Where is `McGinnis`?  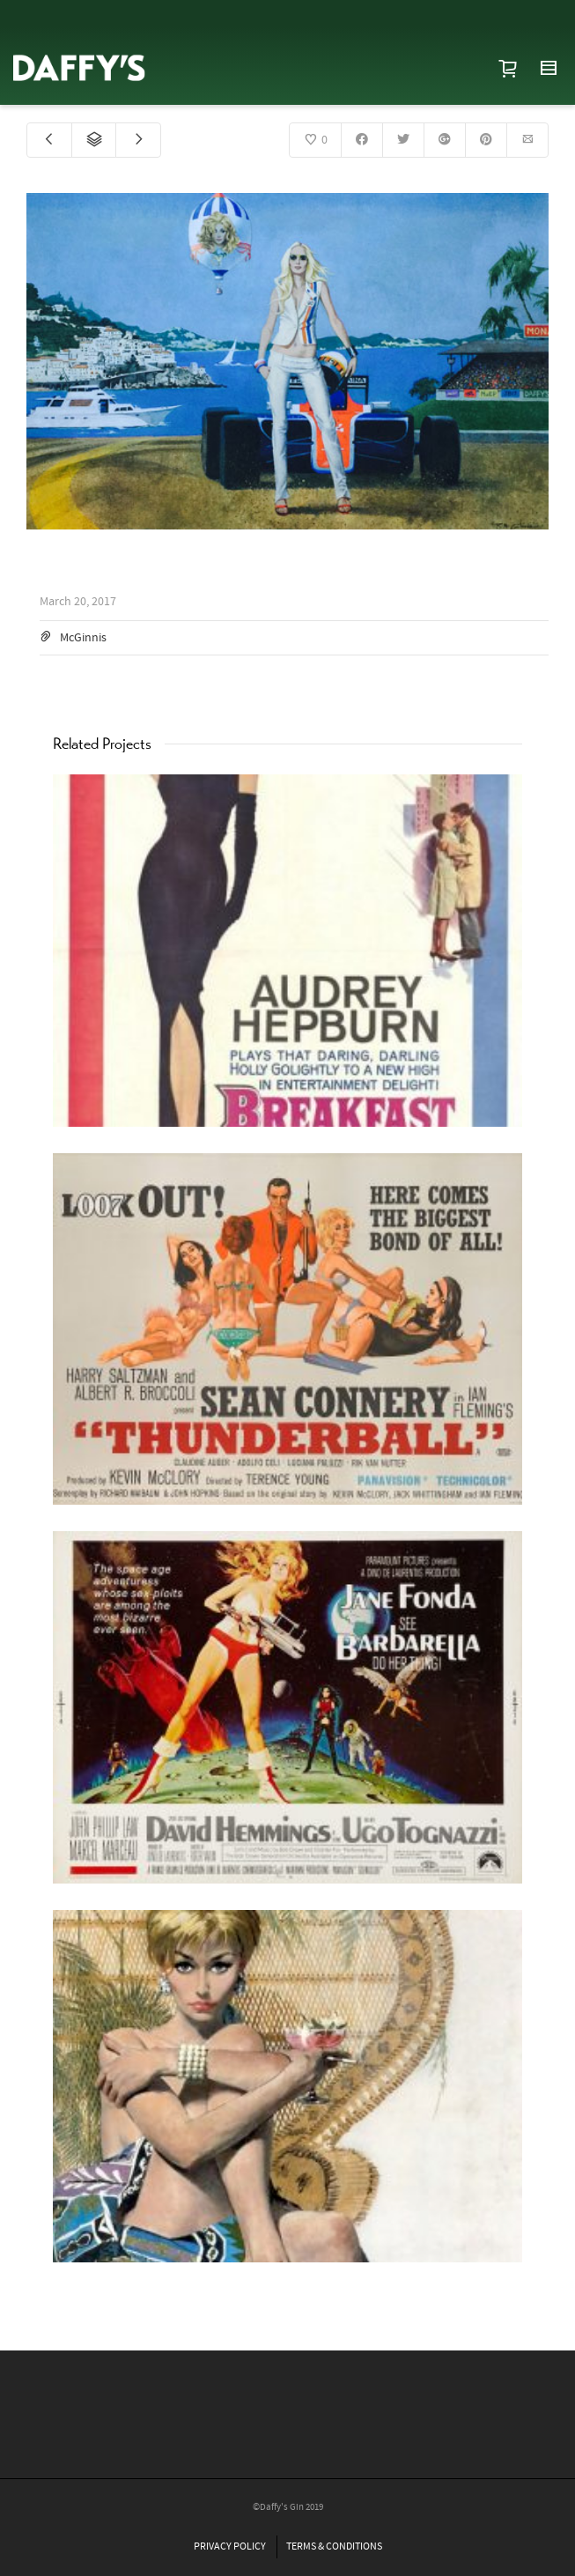
McGinnis is located at coordinates (83, 638).